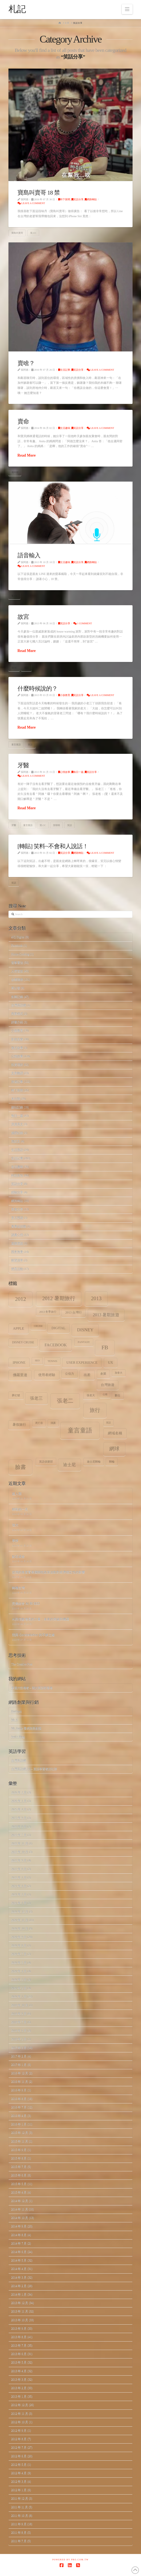  What do you see at coordinates (15, 988) in the screenshot?
I see `再出發` at bounding box center [15, 988].